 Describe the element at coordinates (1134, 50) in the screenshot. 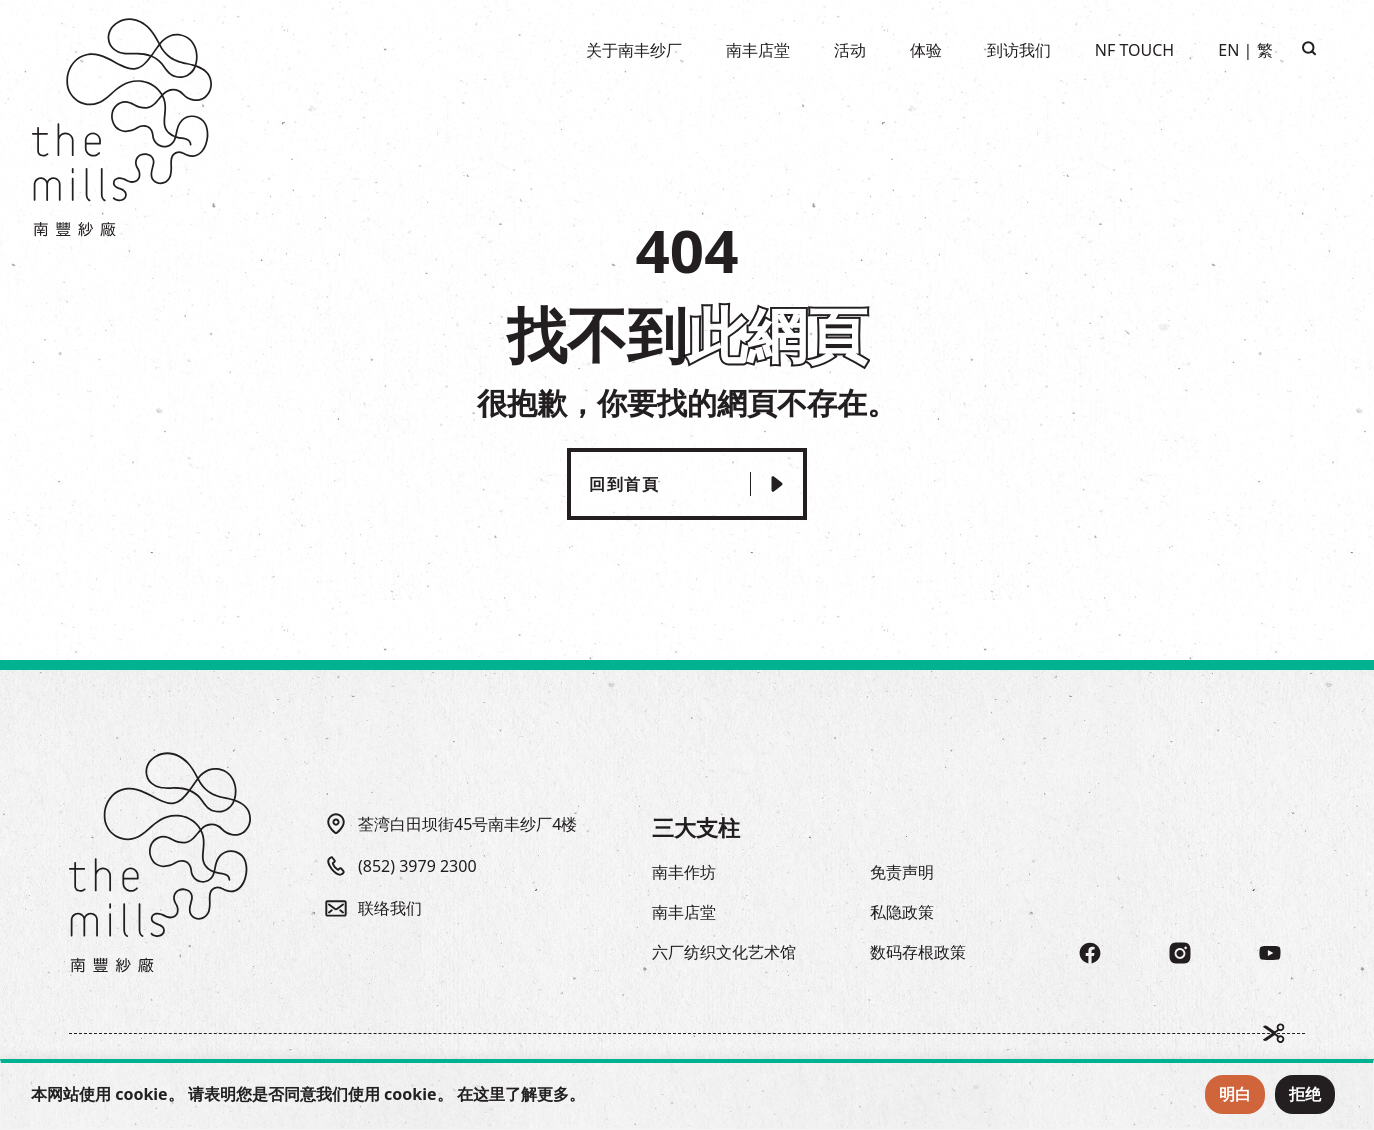

I see `NF TOUCH` at that location.